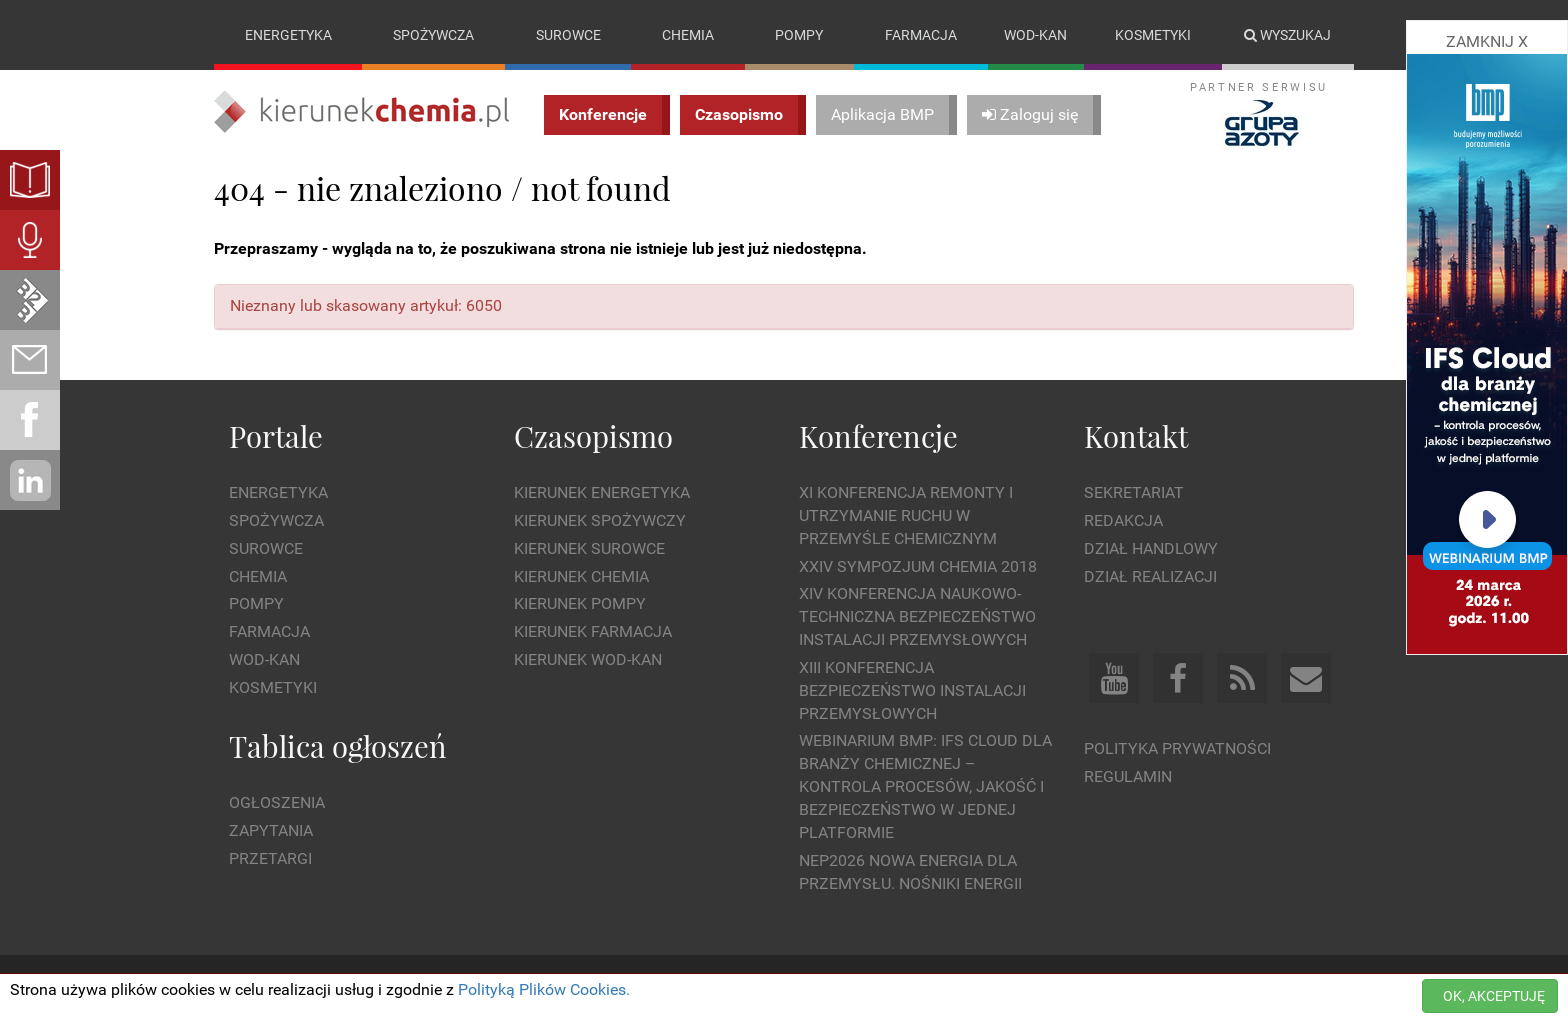 This screenshot has width=1568, height=1018. I want to click on Przetargi, so click(270, 858).